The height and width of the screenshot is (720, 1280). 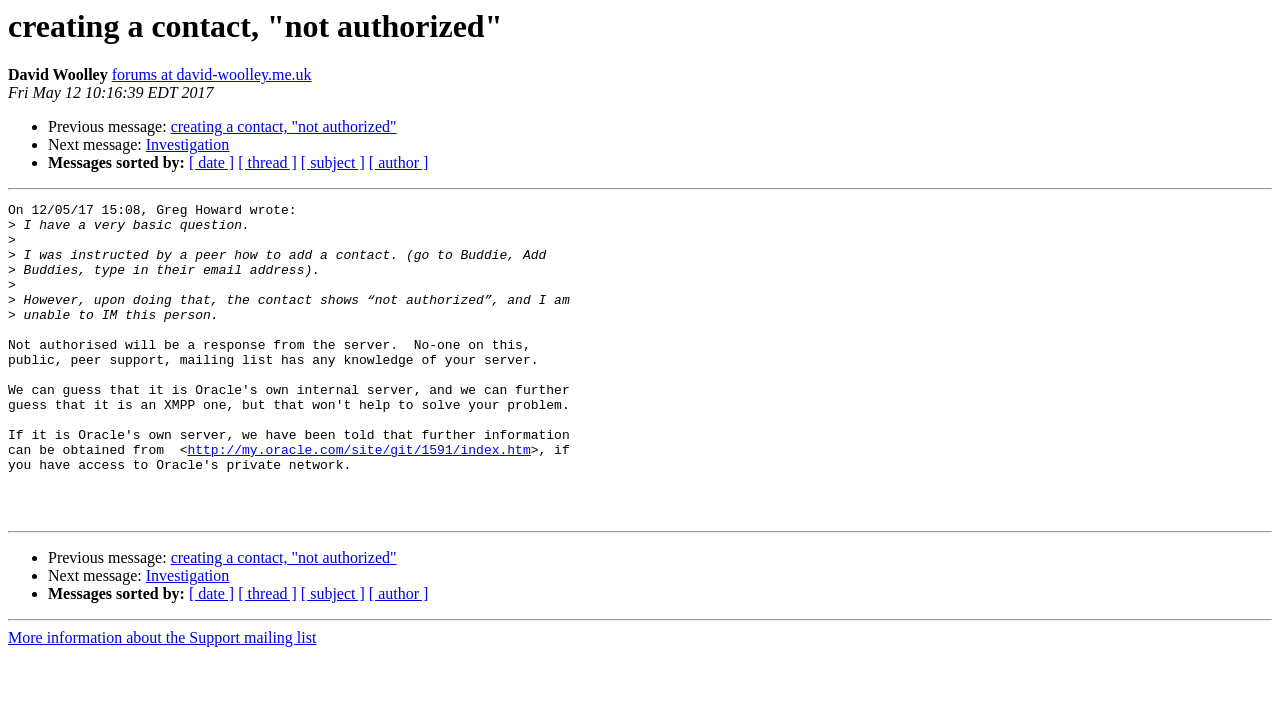 What do you see at coordinates (211, 162) in the screenshot?
I see `[ date ]` at bounding box center [211, 162].